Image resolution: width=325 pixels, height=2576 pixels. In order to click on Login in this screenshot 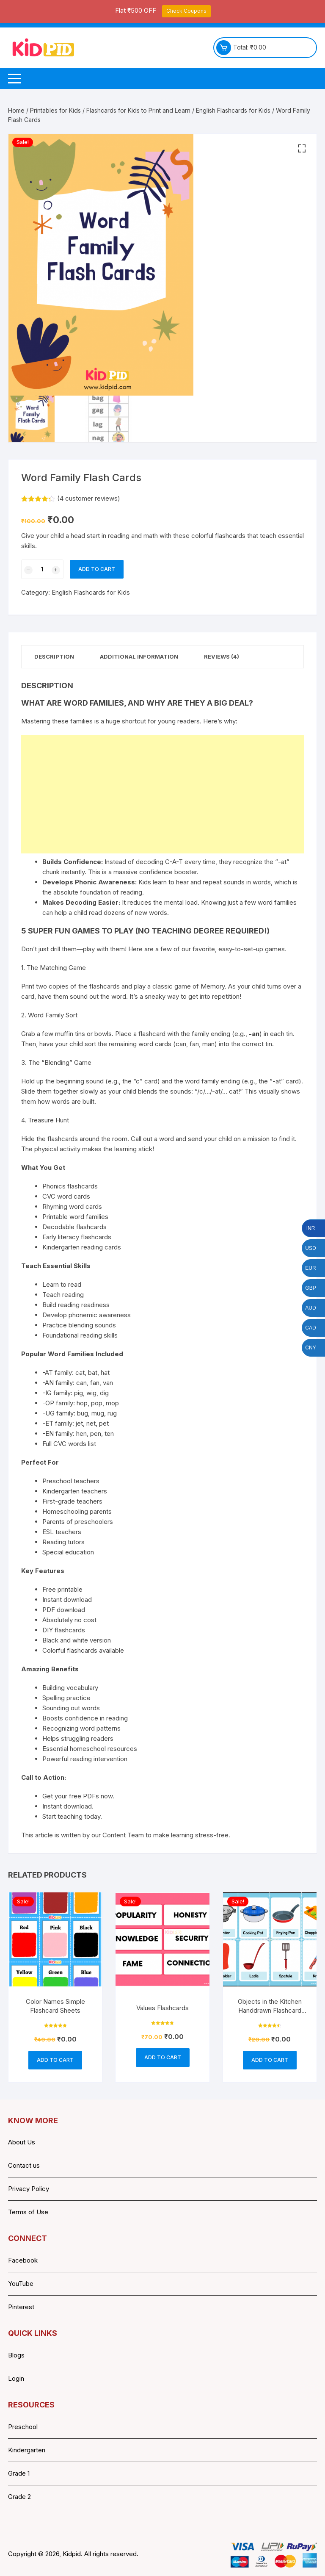, I will do `click(16, 2378)`.